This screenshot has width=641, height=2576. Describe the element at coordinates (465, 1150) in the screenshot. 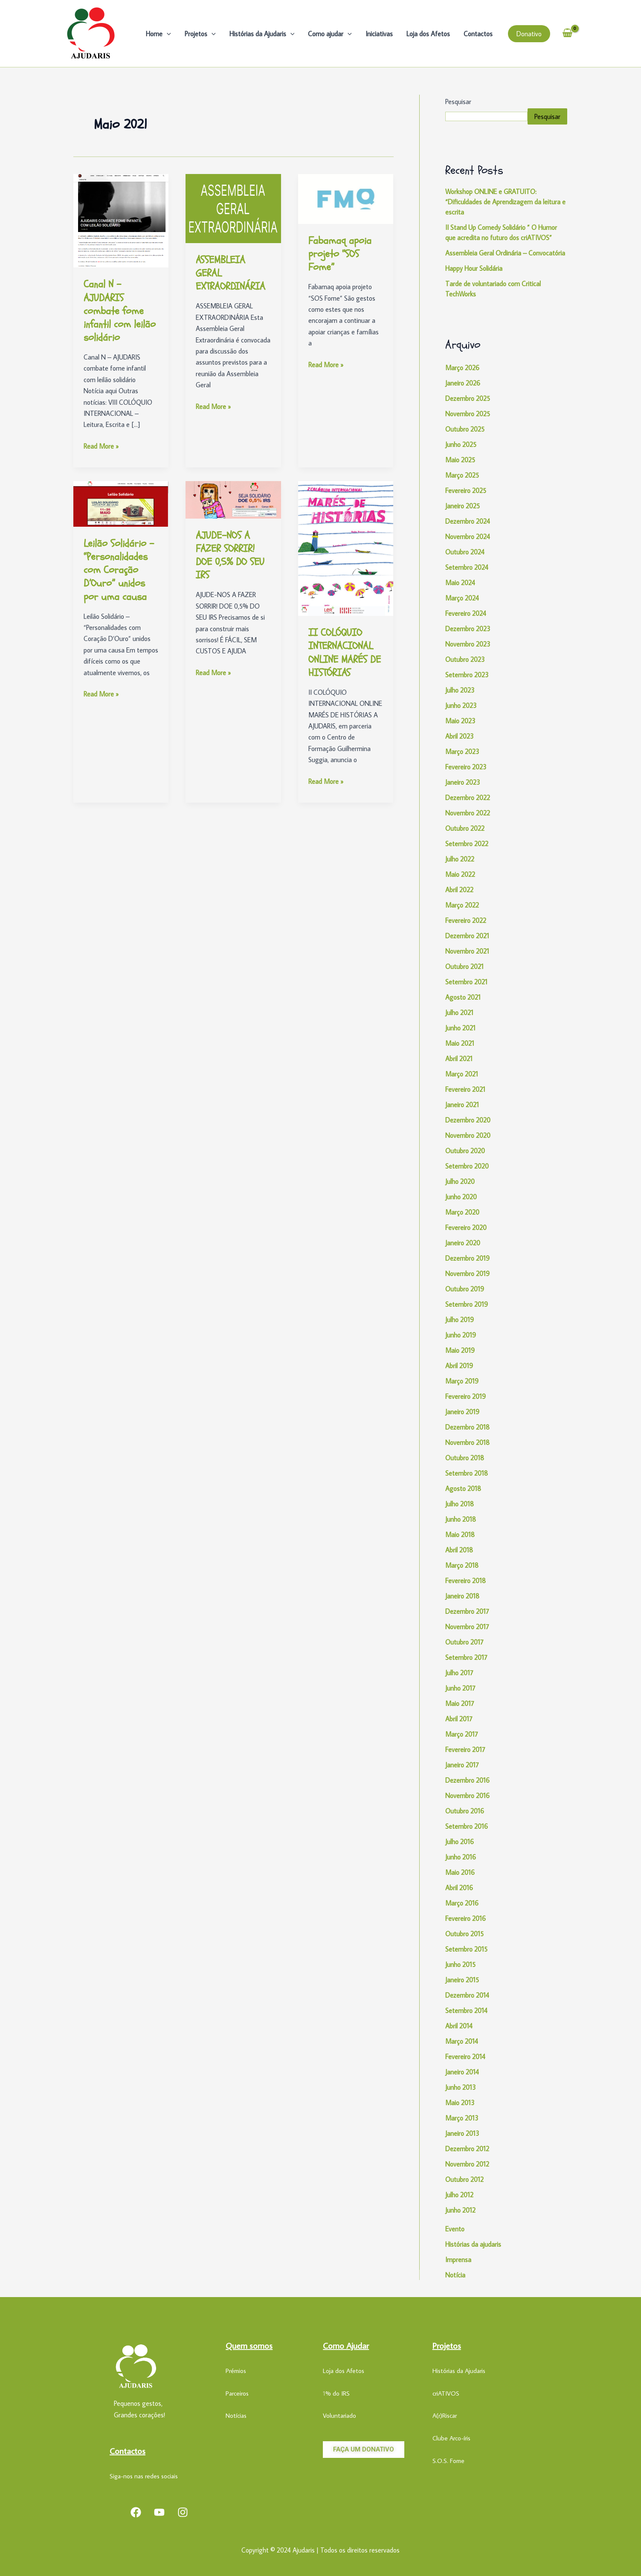

I see `Outubro 2020` at that location.